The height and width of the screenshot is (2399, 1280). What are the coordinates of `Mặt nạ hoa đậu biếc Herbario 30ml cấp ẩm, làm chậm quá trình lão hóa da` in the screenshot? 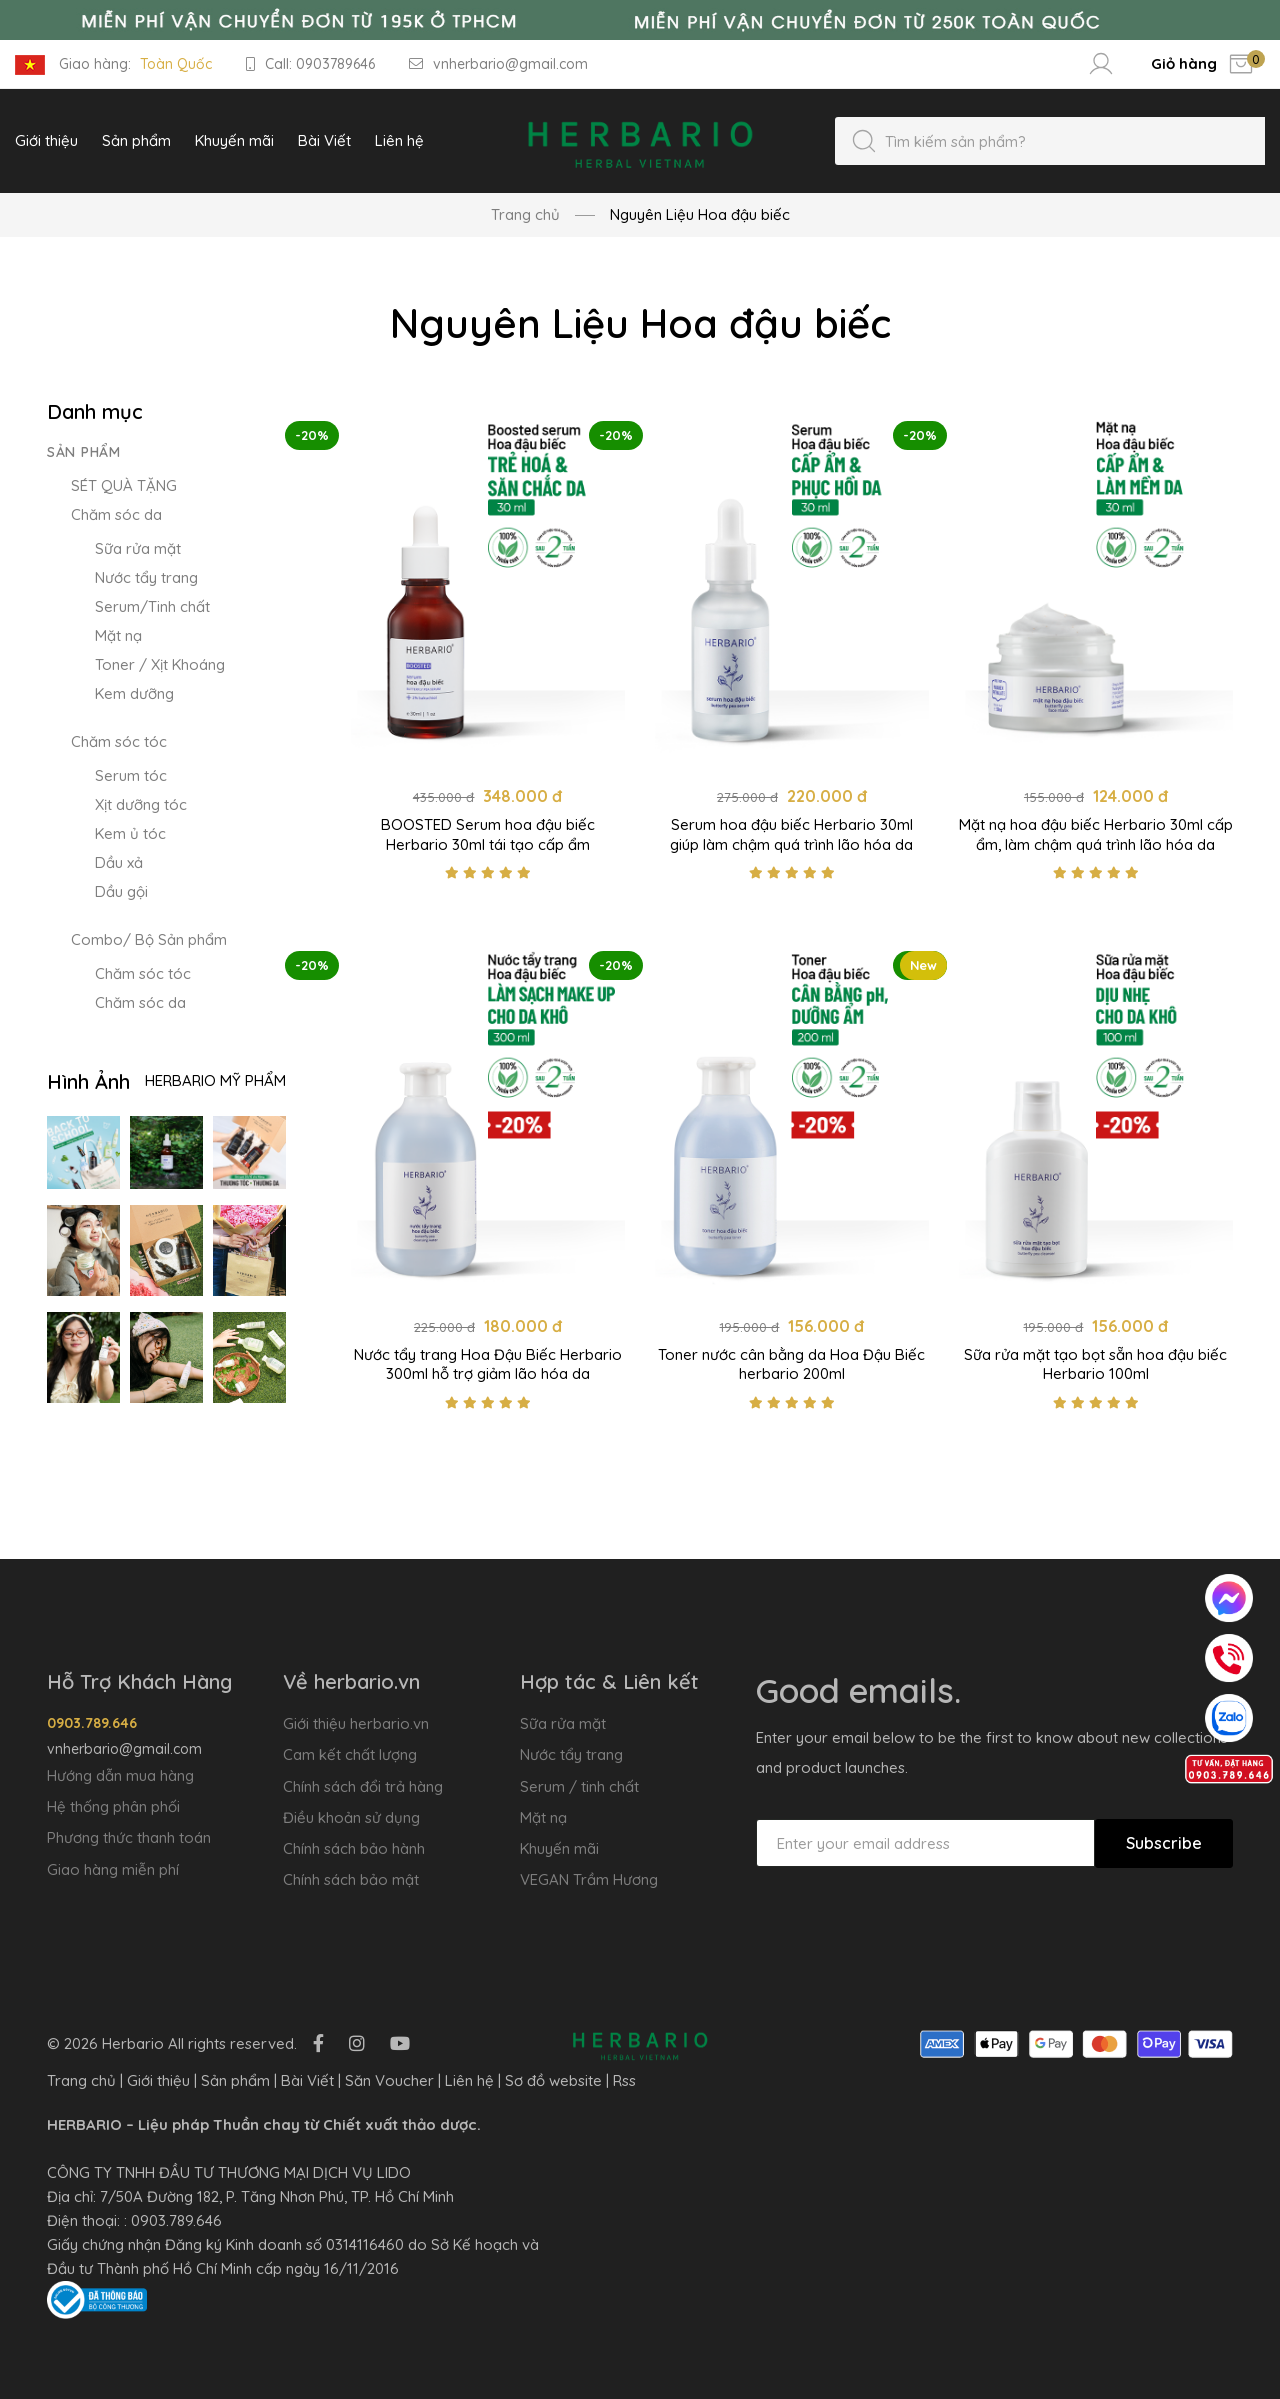 It's located at (1096, 834).